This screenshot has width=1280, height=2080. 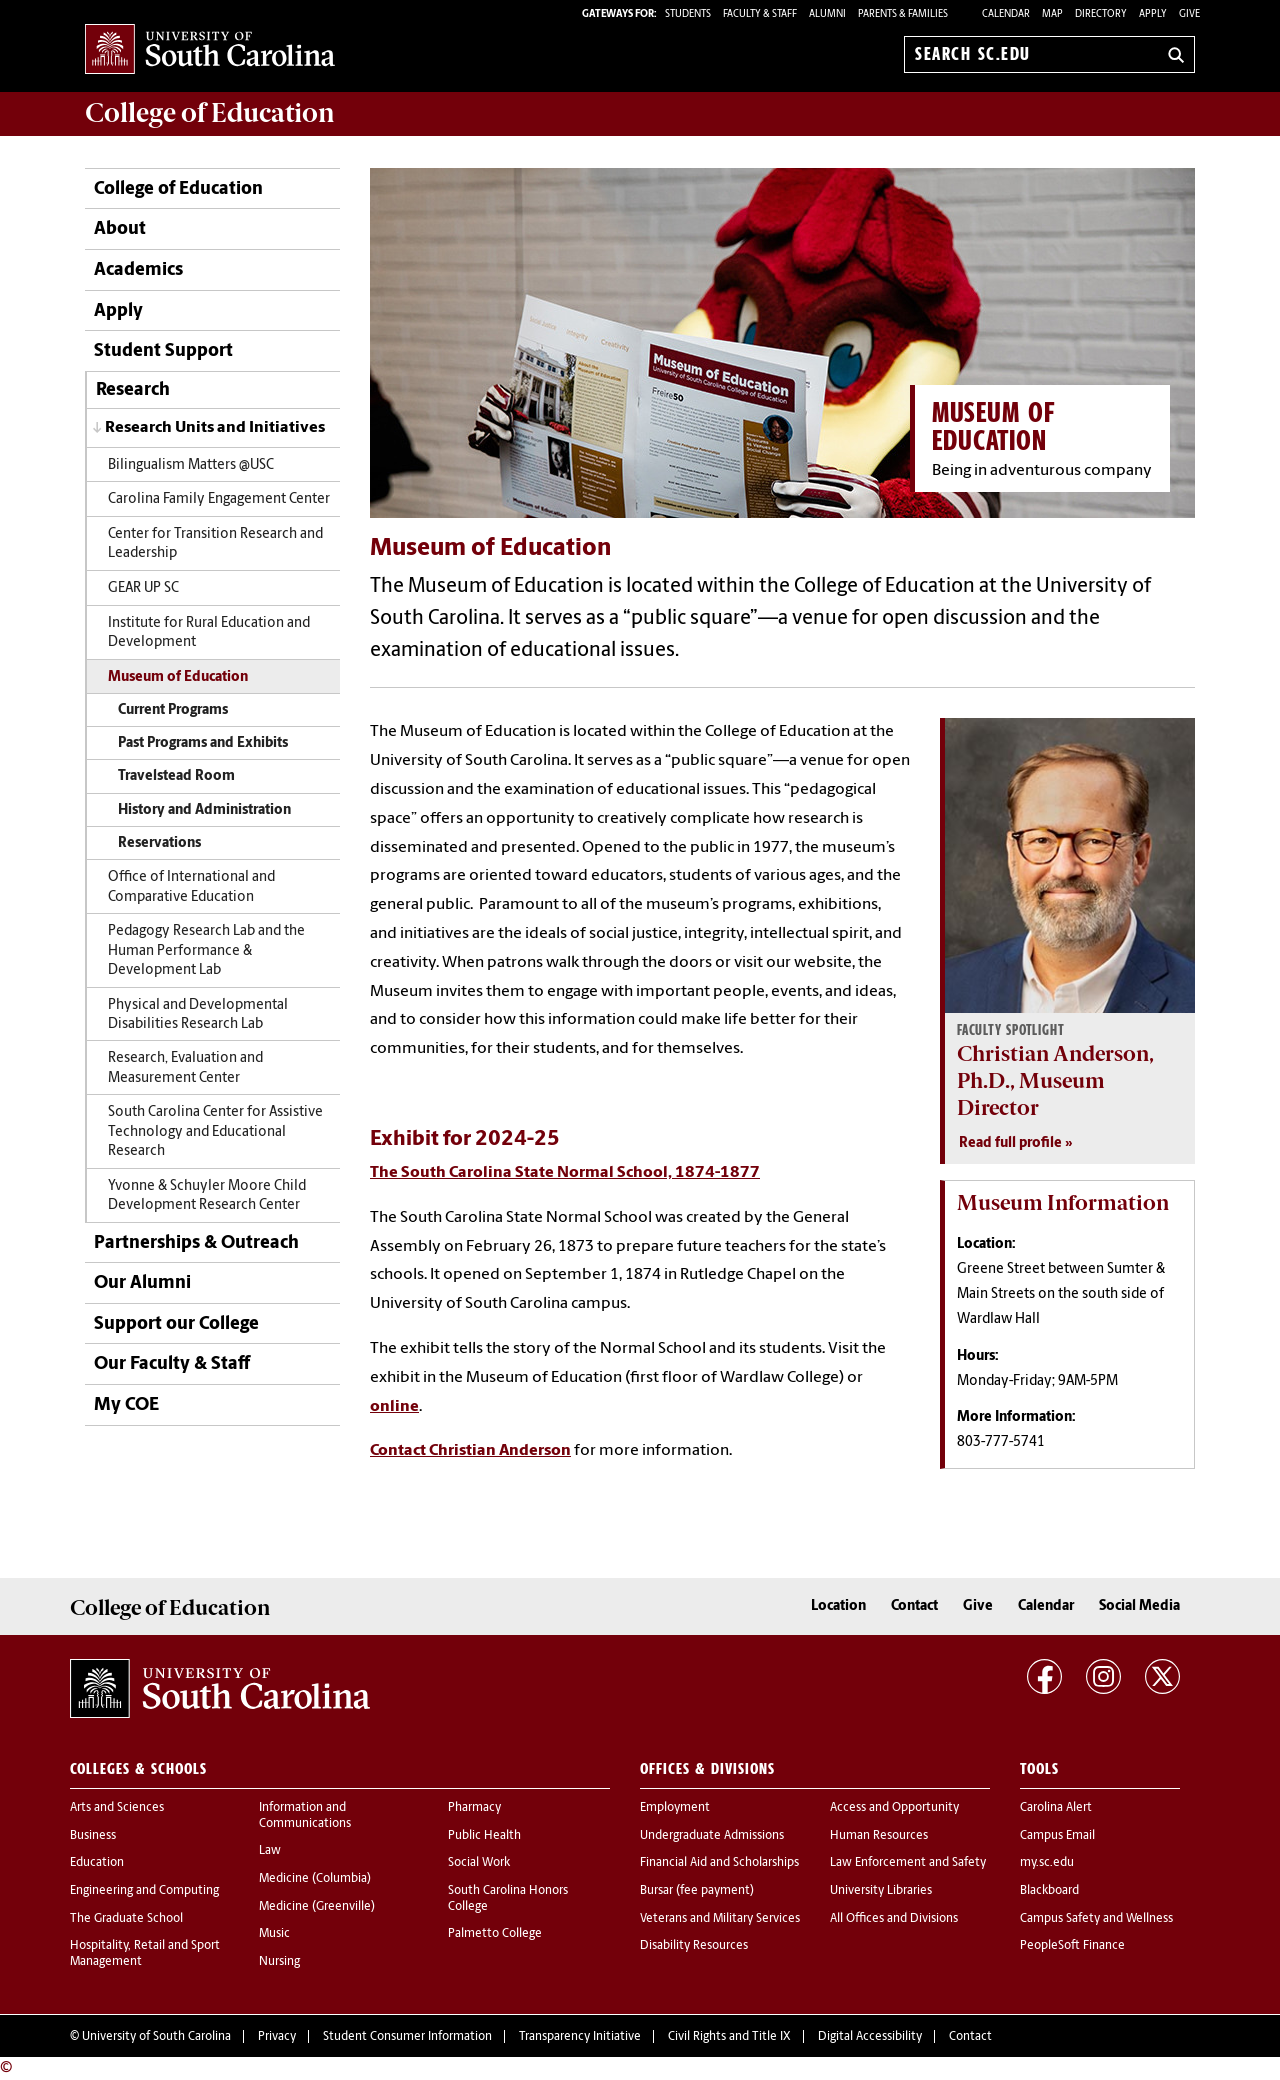 I want to click on Travelstead Room, so click(x=176, y=776).